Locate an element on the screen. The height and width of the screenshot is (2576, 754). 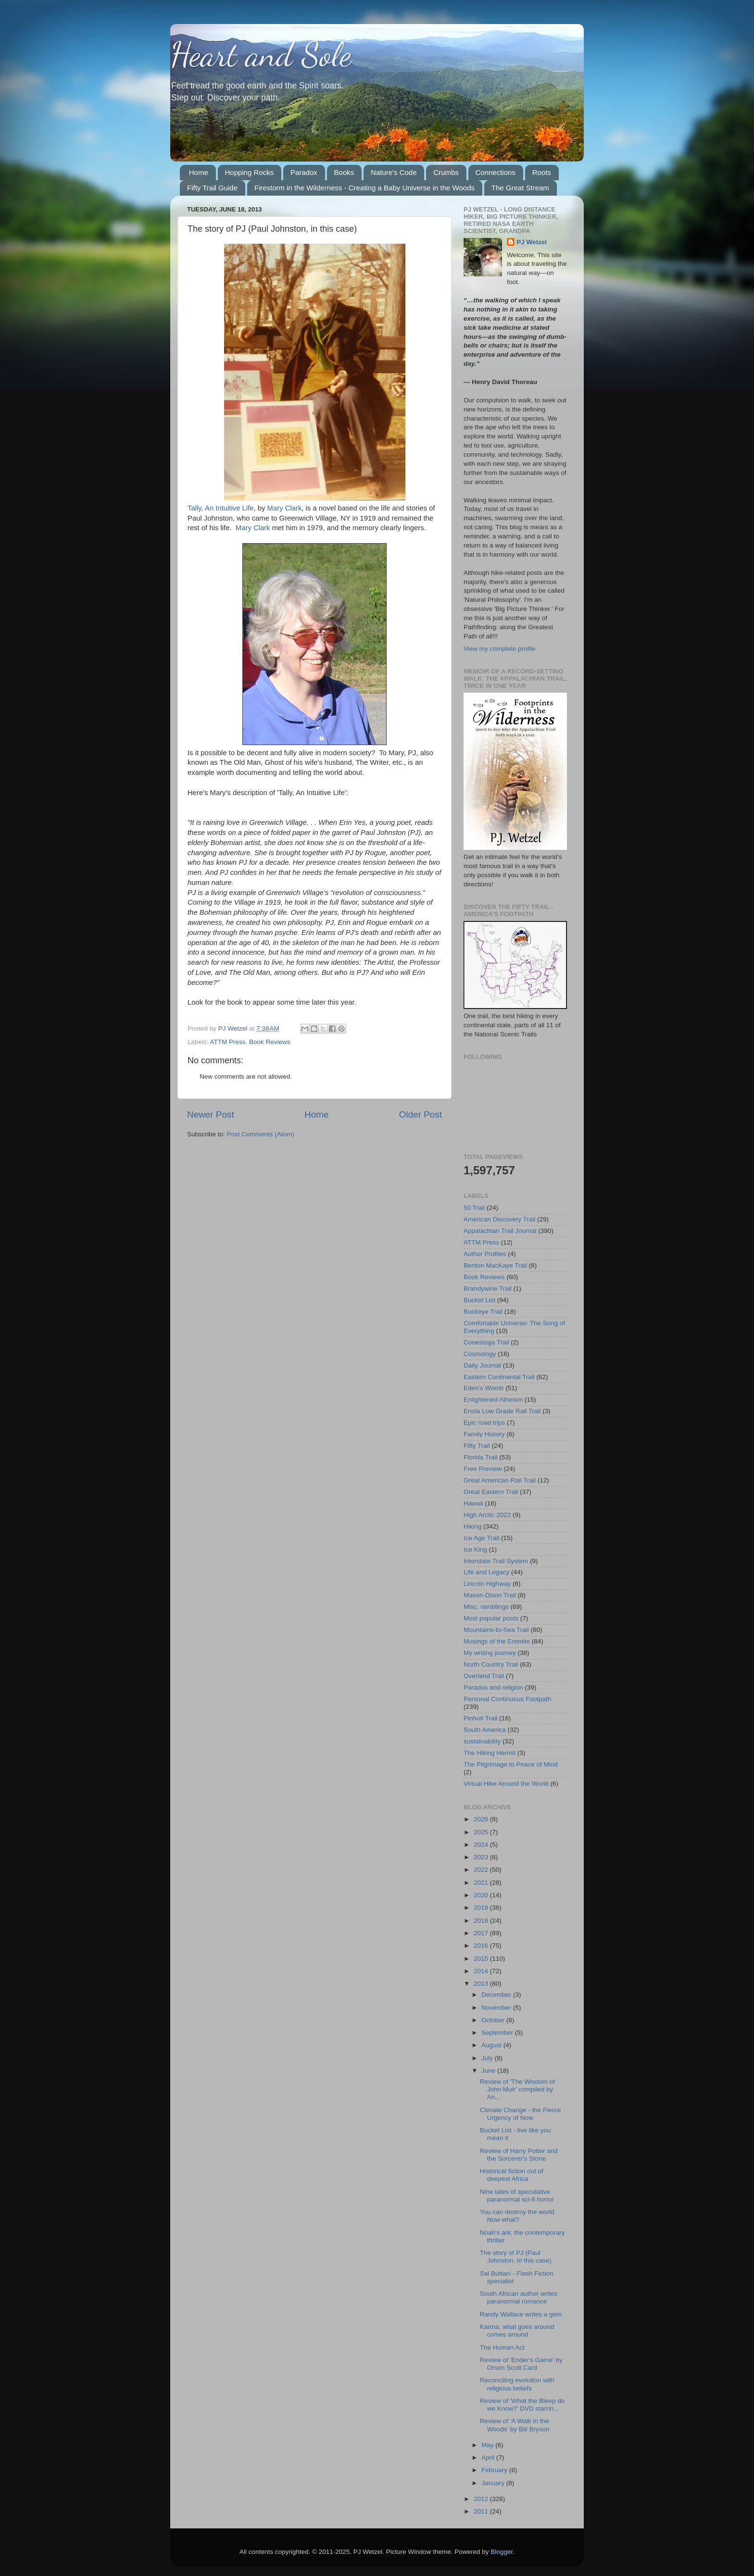
Great American Rail Trail is located at coordinates (500, 1480).